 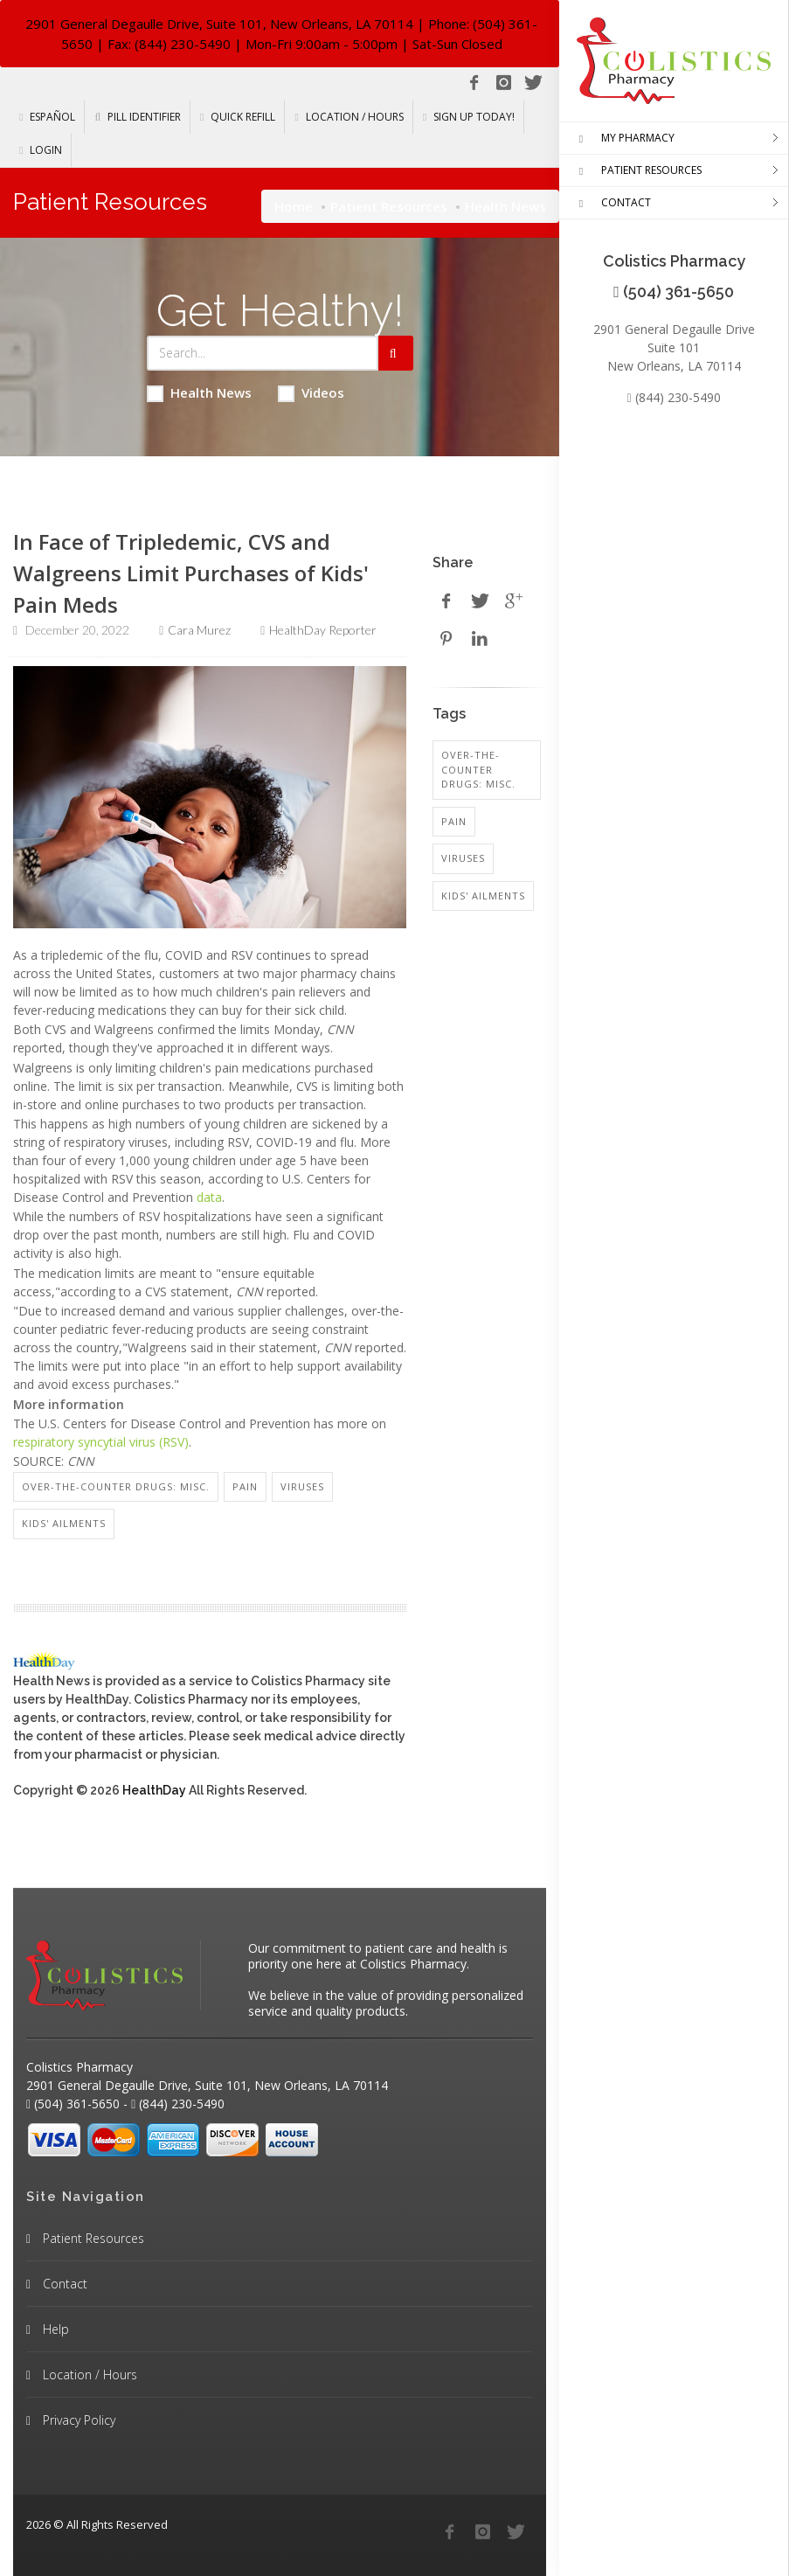 I want to click on [Search Health Articles], so click(x=262, y=353).